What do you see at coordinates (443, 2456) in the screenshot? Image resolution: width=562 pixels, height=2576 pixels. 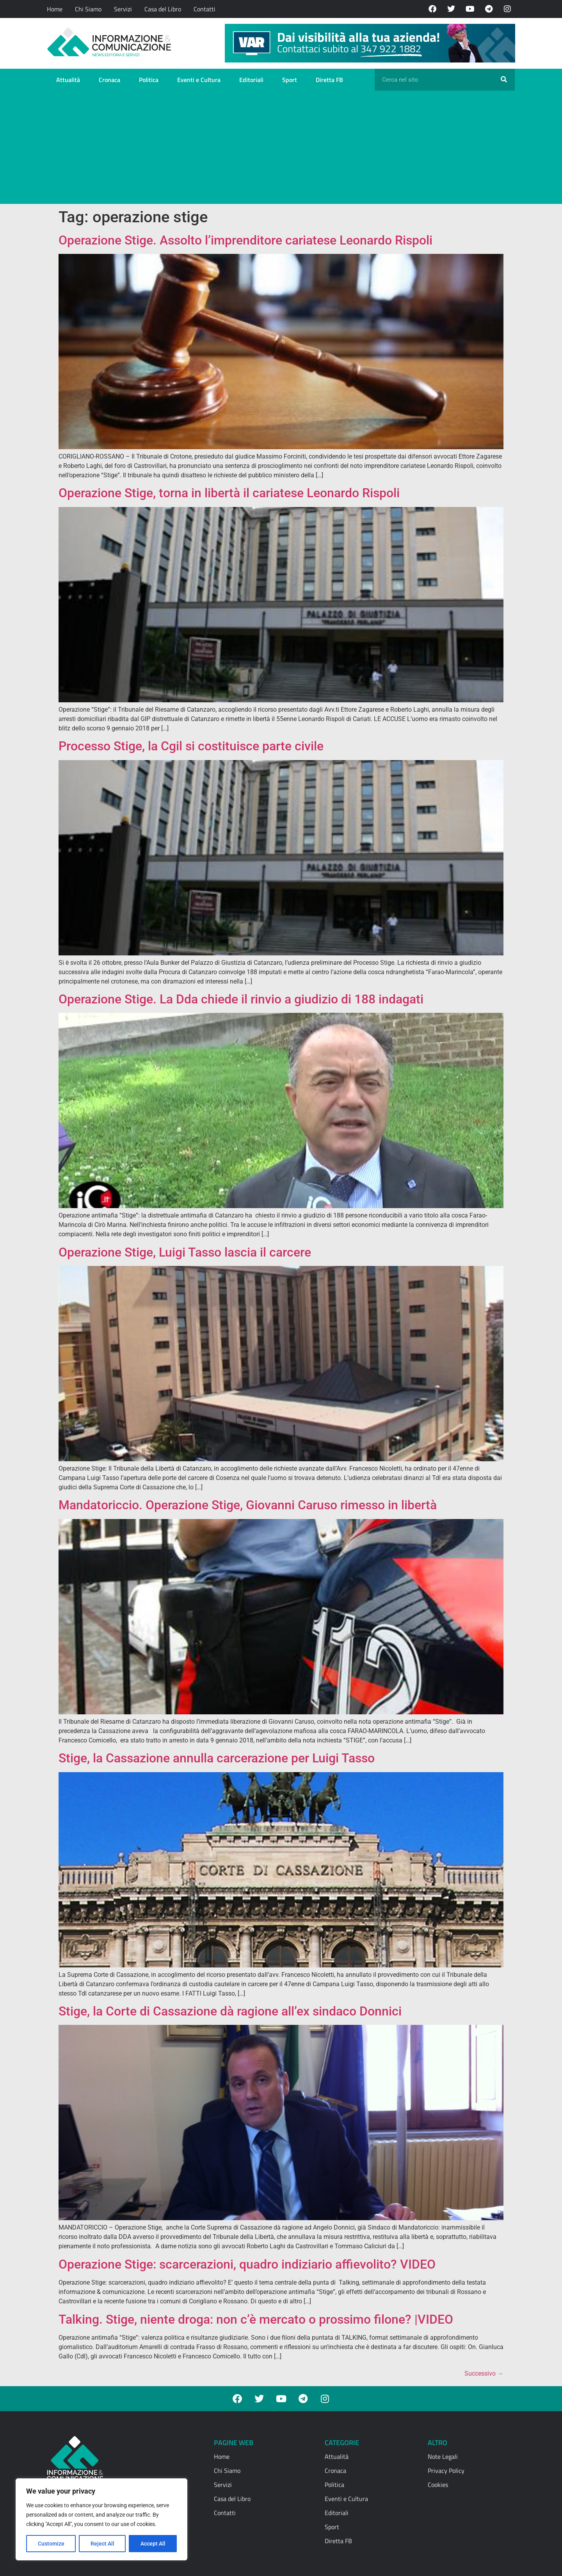 I see `Note Legali` at bounding box center [443, 2456].